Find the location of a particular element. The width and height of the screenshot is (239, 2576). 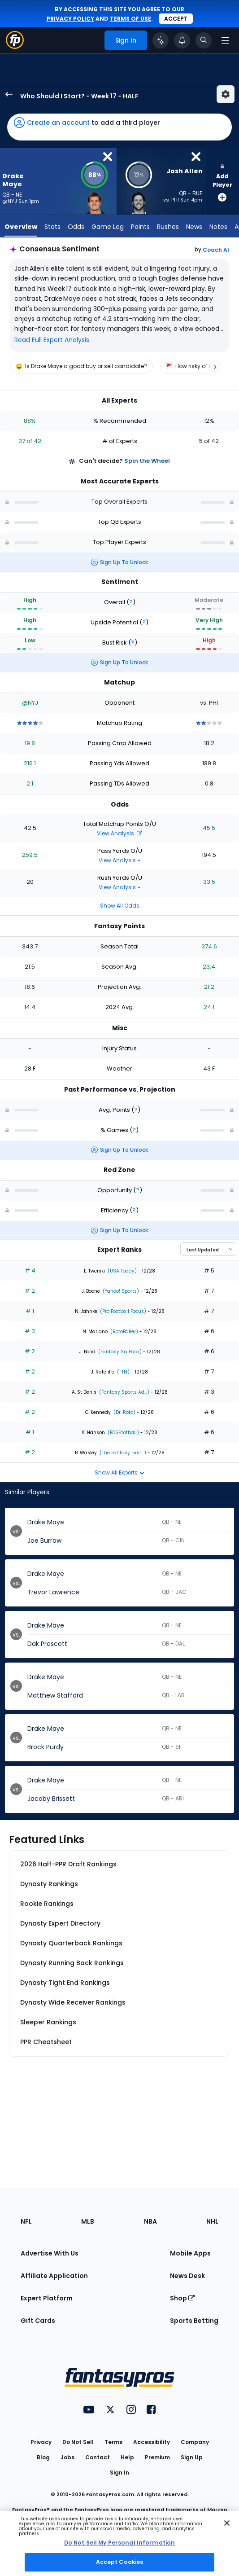

Odds is located at coordinates (76, 226).